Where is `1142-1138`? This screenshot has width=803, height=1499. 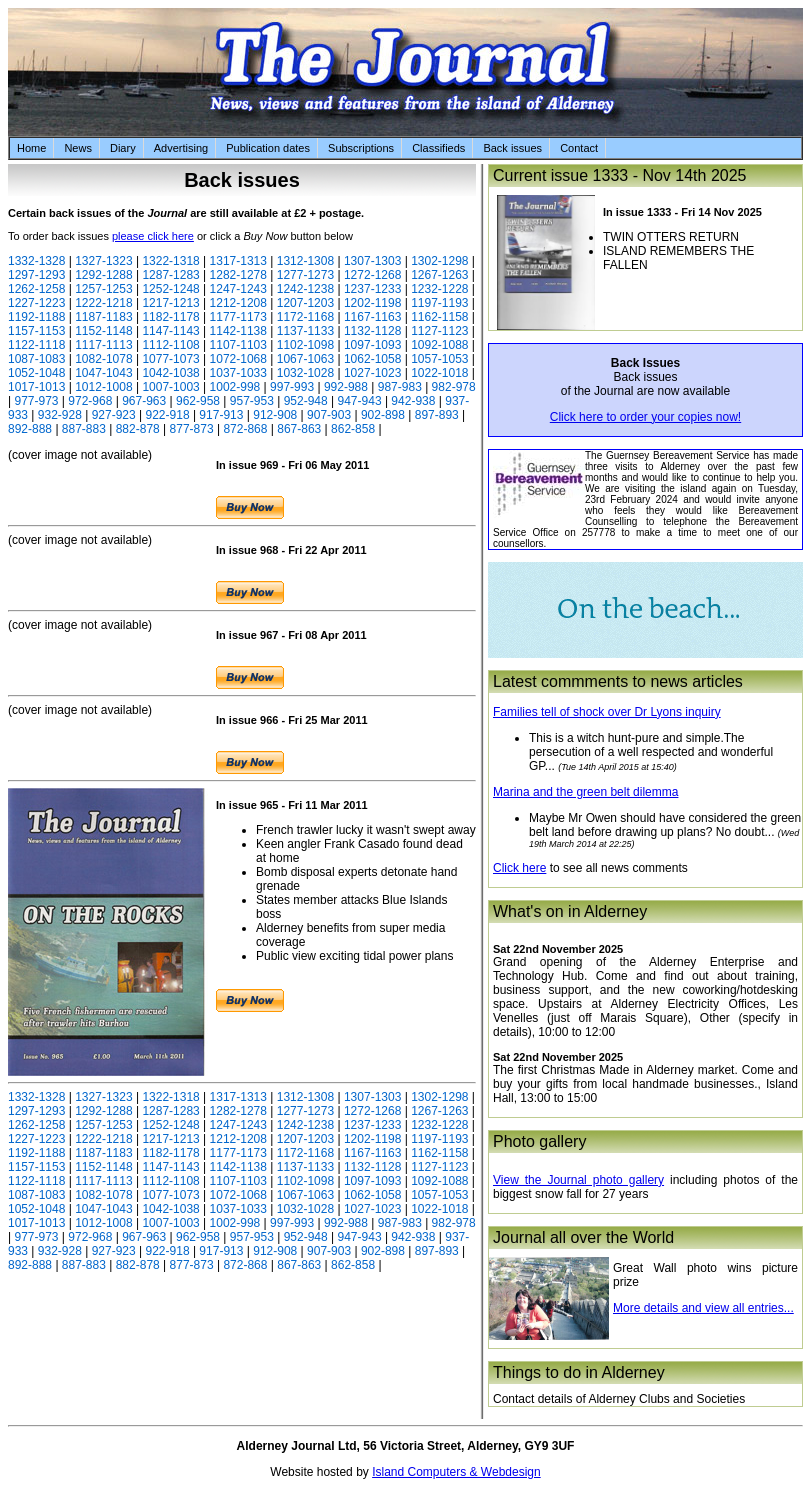
1142-1138 is located at coordinates (238, 331).